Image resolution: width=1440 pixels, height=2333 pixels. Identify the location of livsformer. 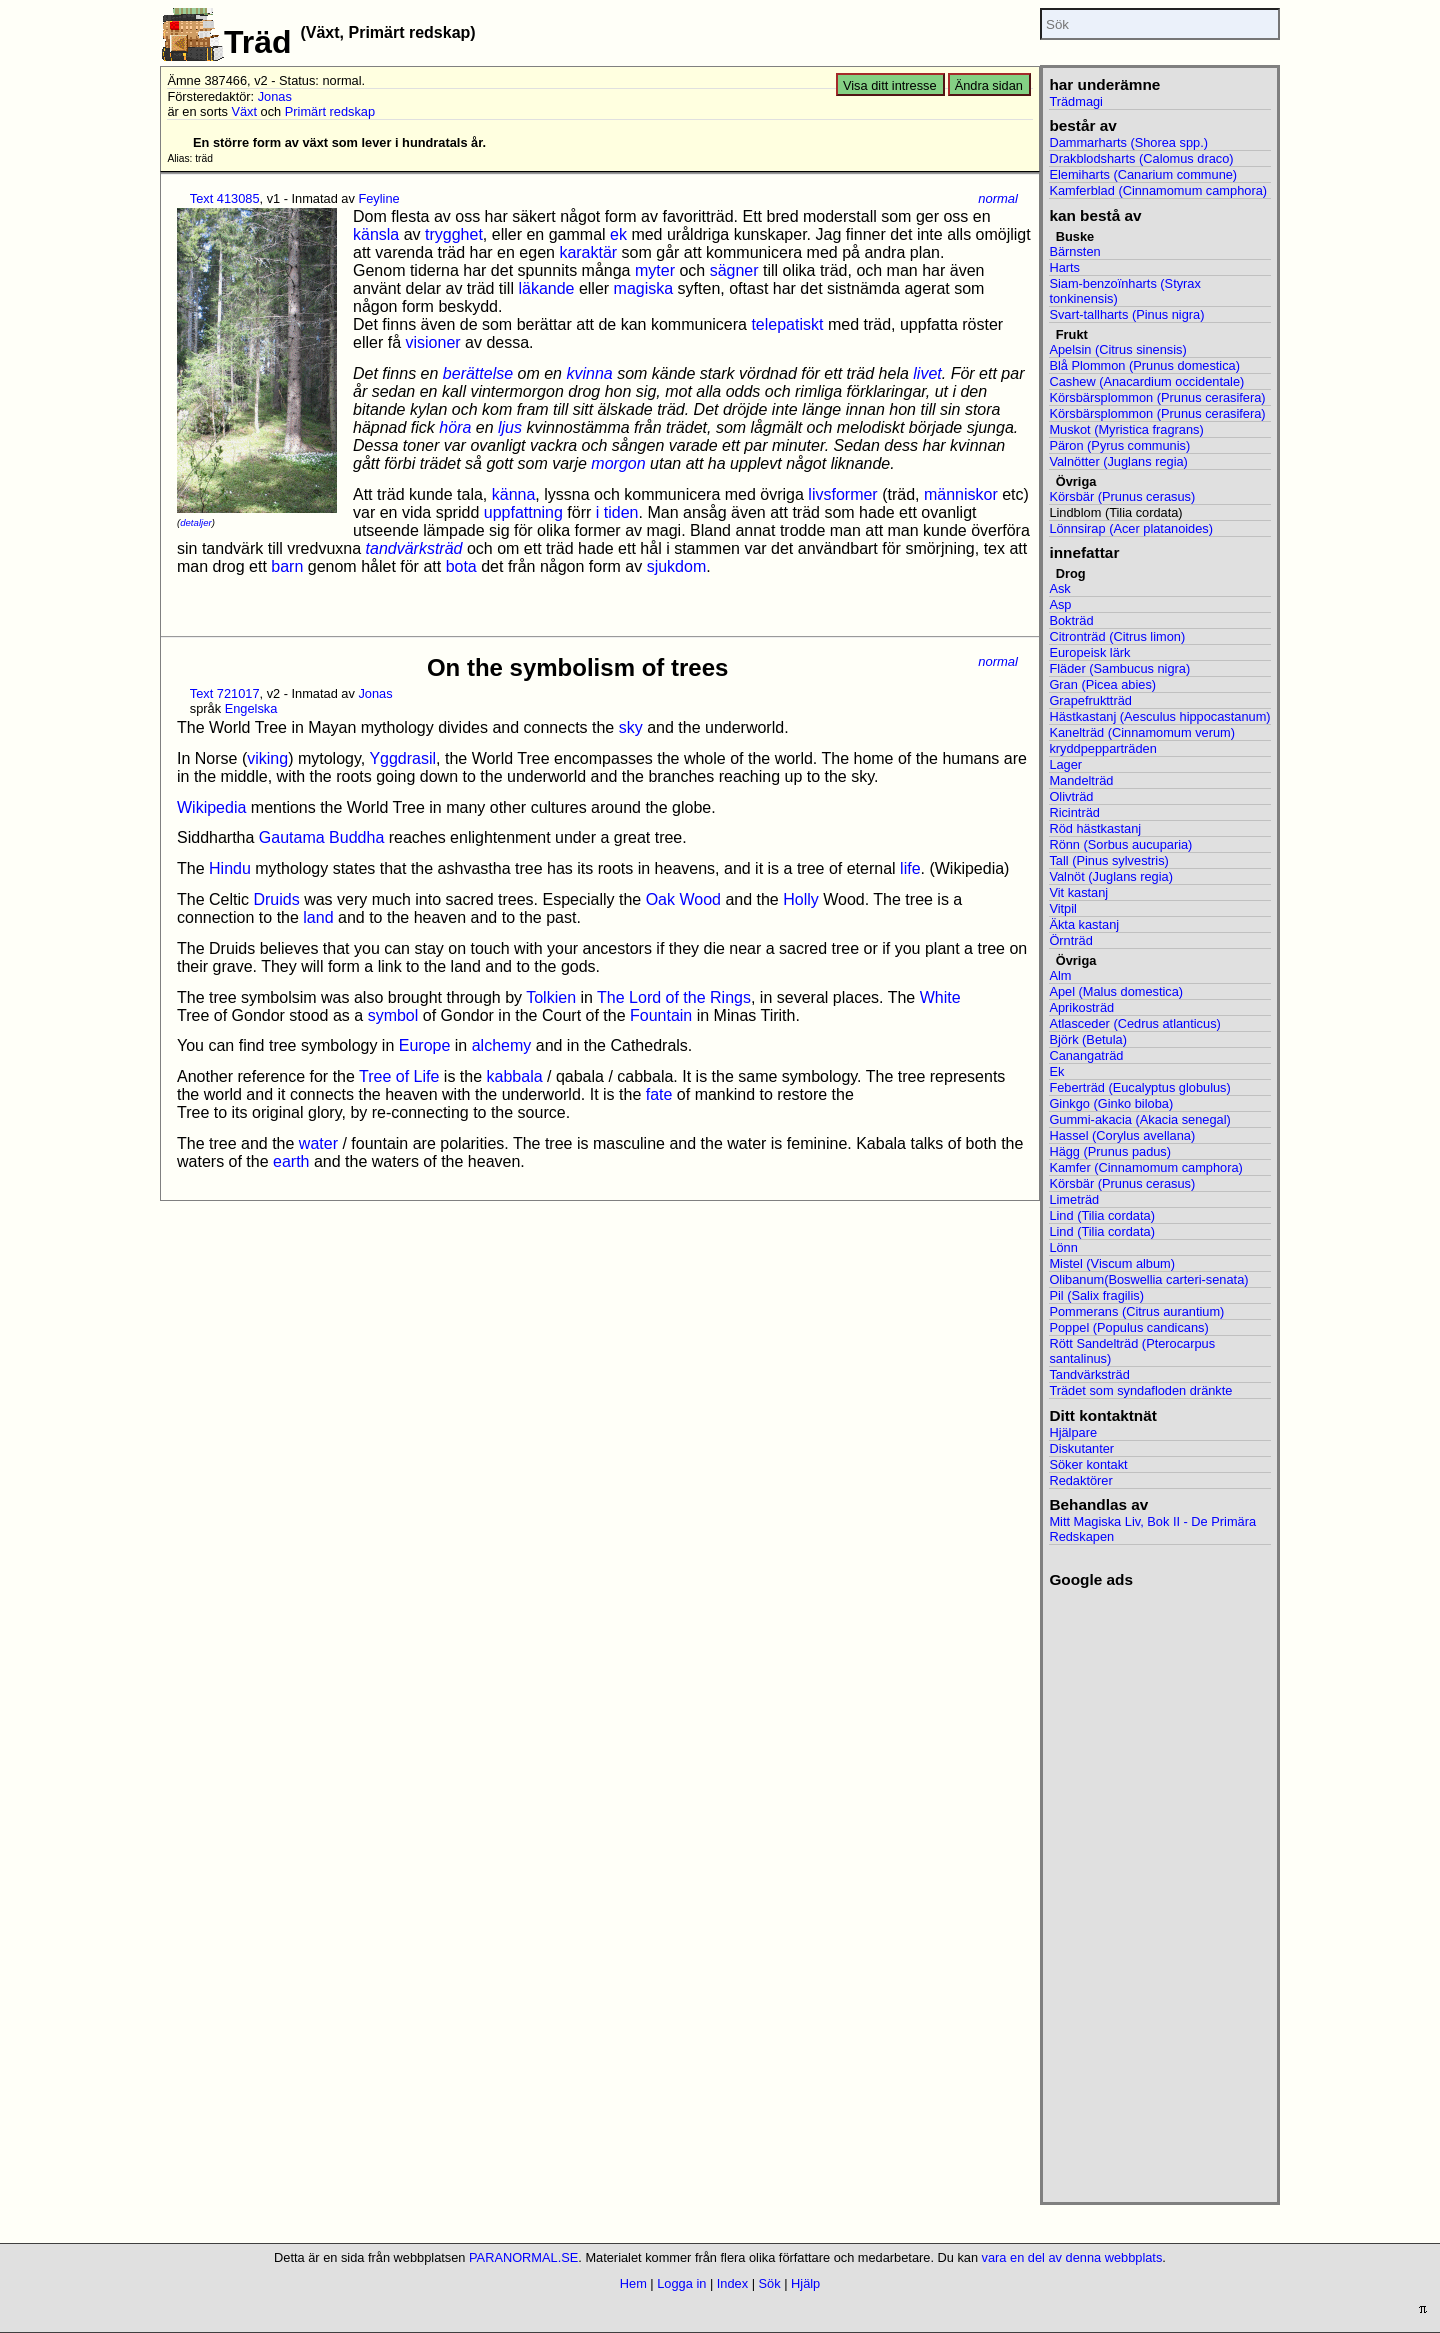
(842, 494).